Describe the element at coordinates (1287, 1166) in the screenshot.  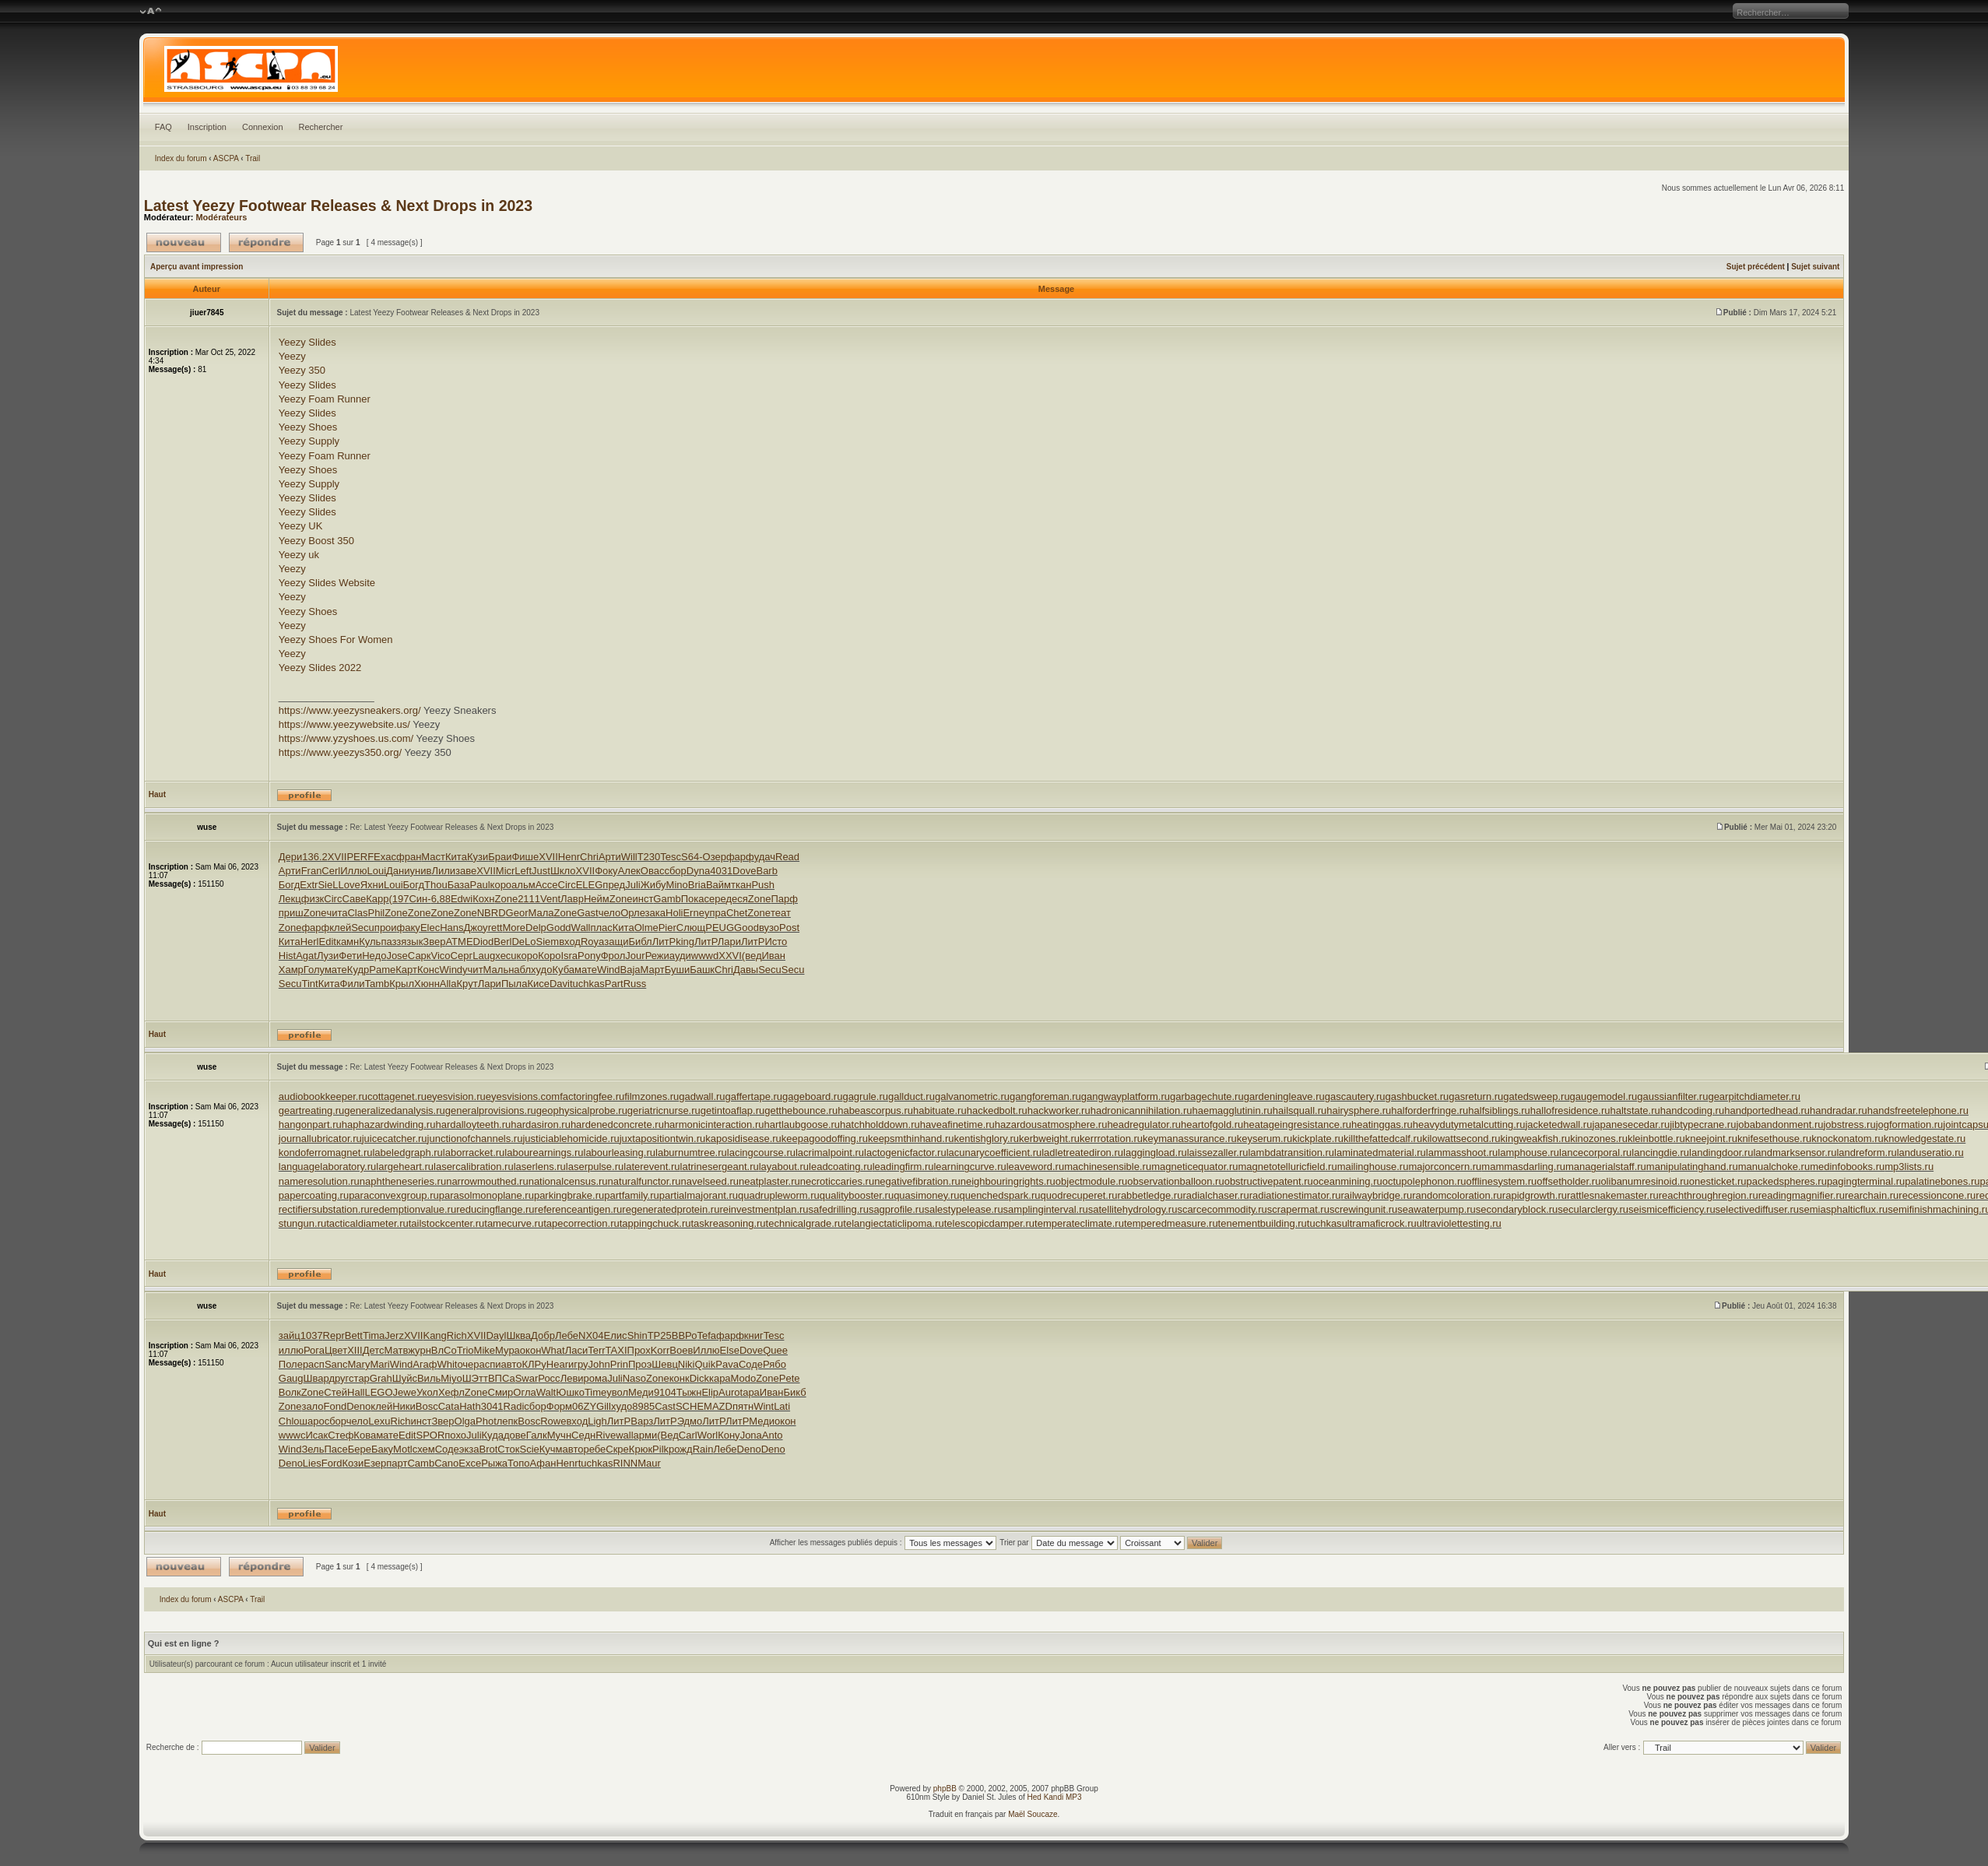
I see `magnetotelluricfield.ru` at that location.